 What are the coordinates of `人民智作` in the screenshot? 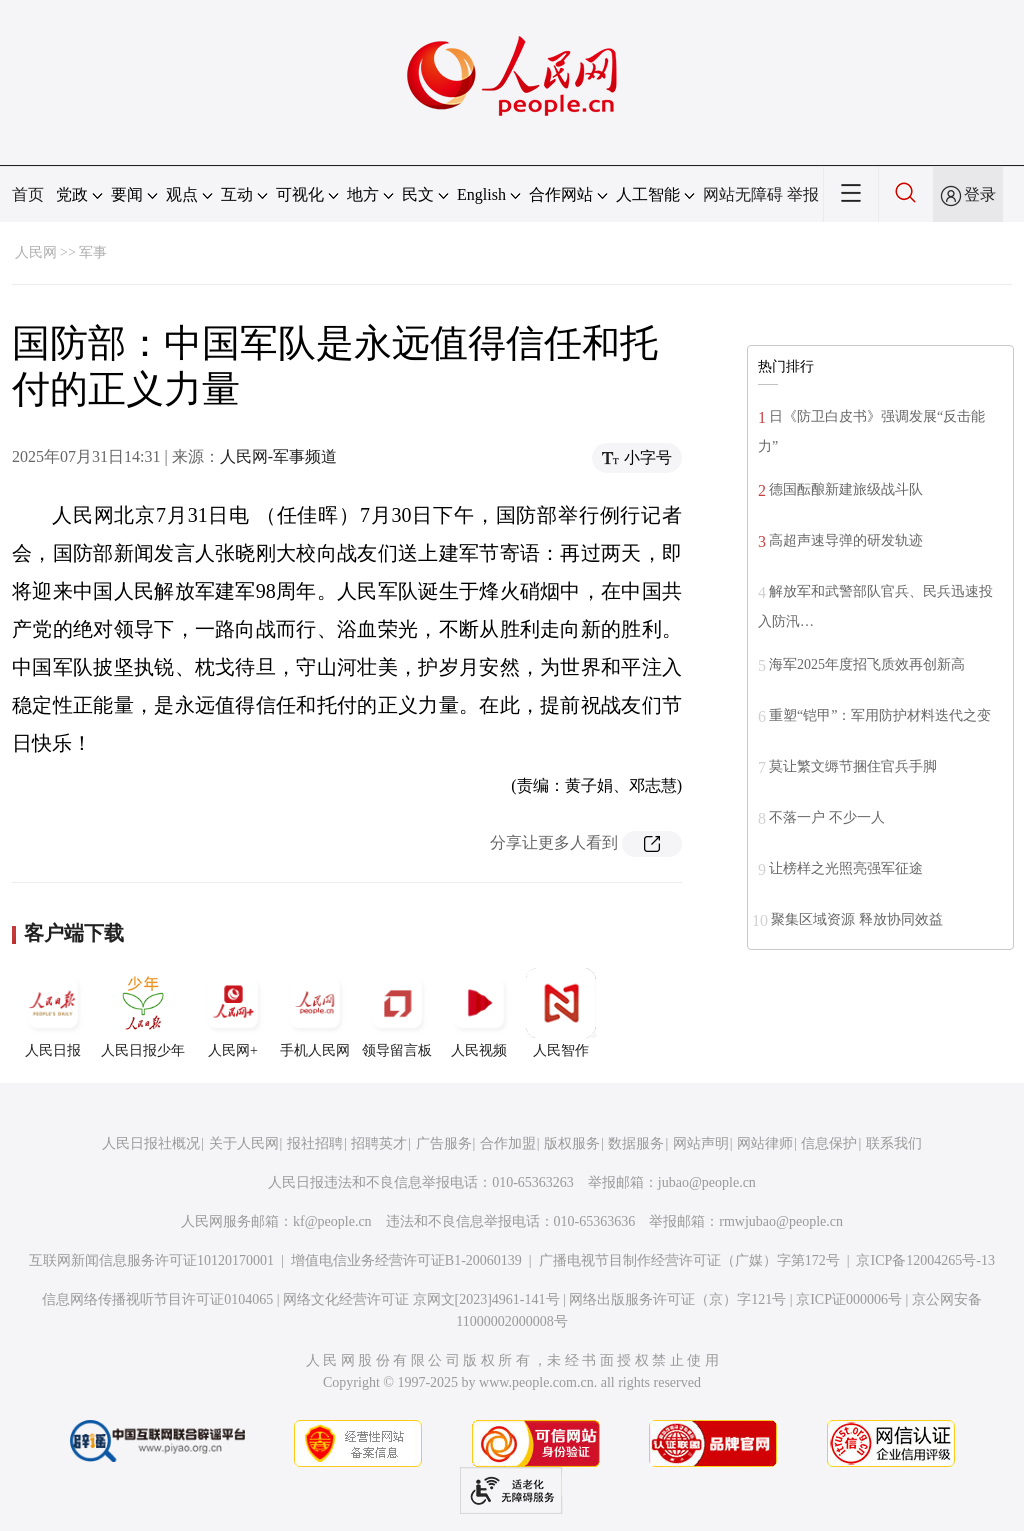 It's located at (561, 1013).